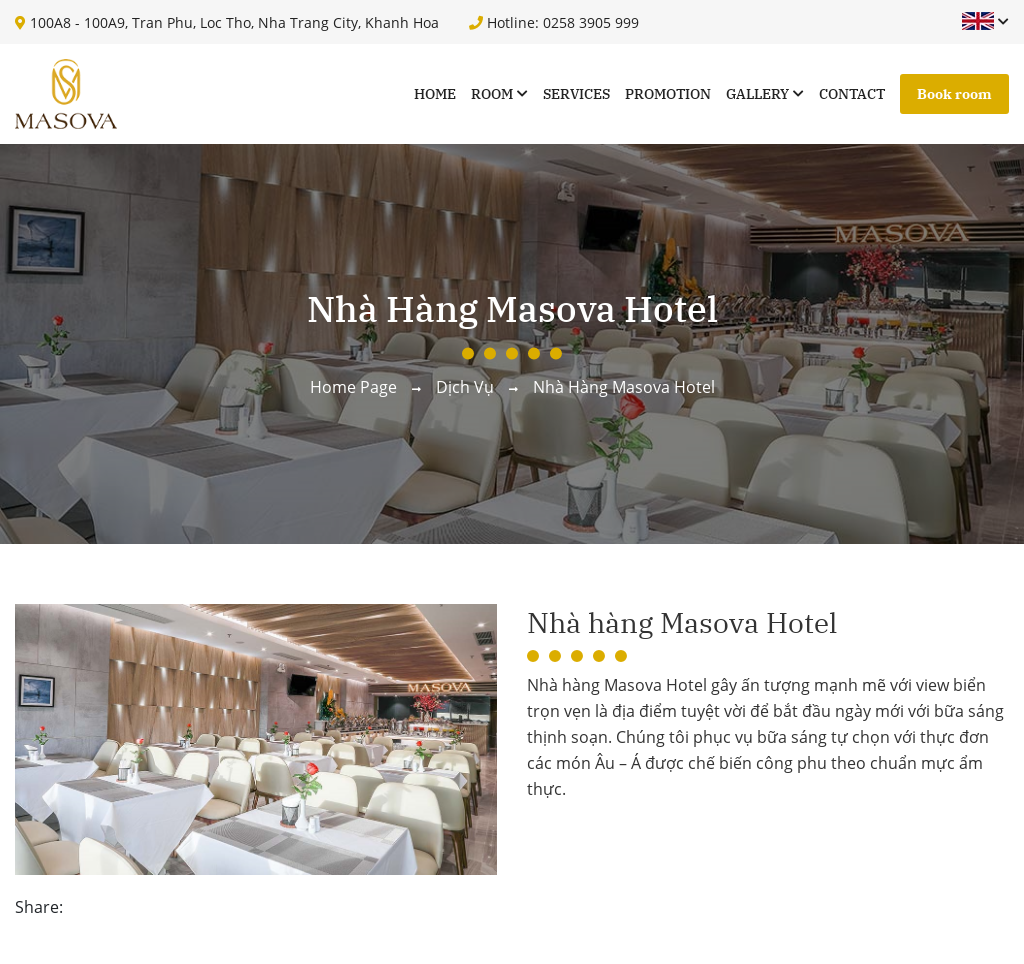  Describe the element at coordinates (465, 387) in the screenshot. I see `Dịch vụ` at that location.